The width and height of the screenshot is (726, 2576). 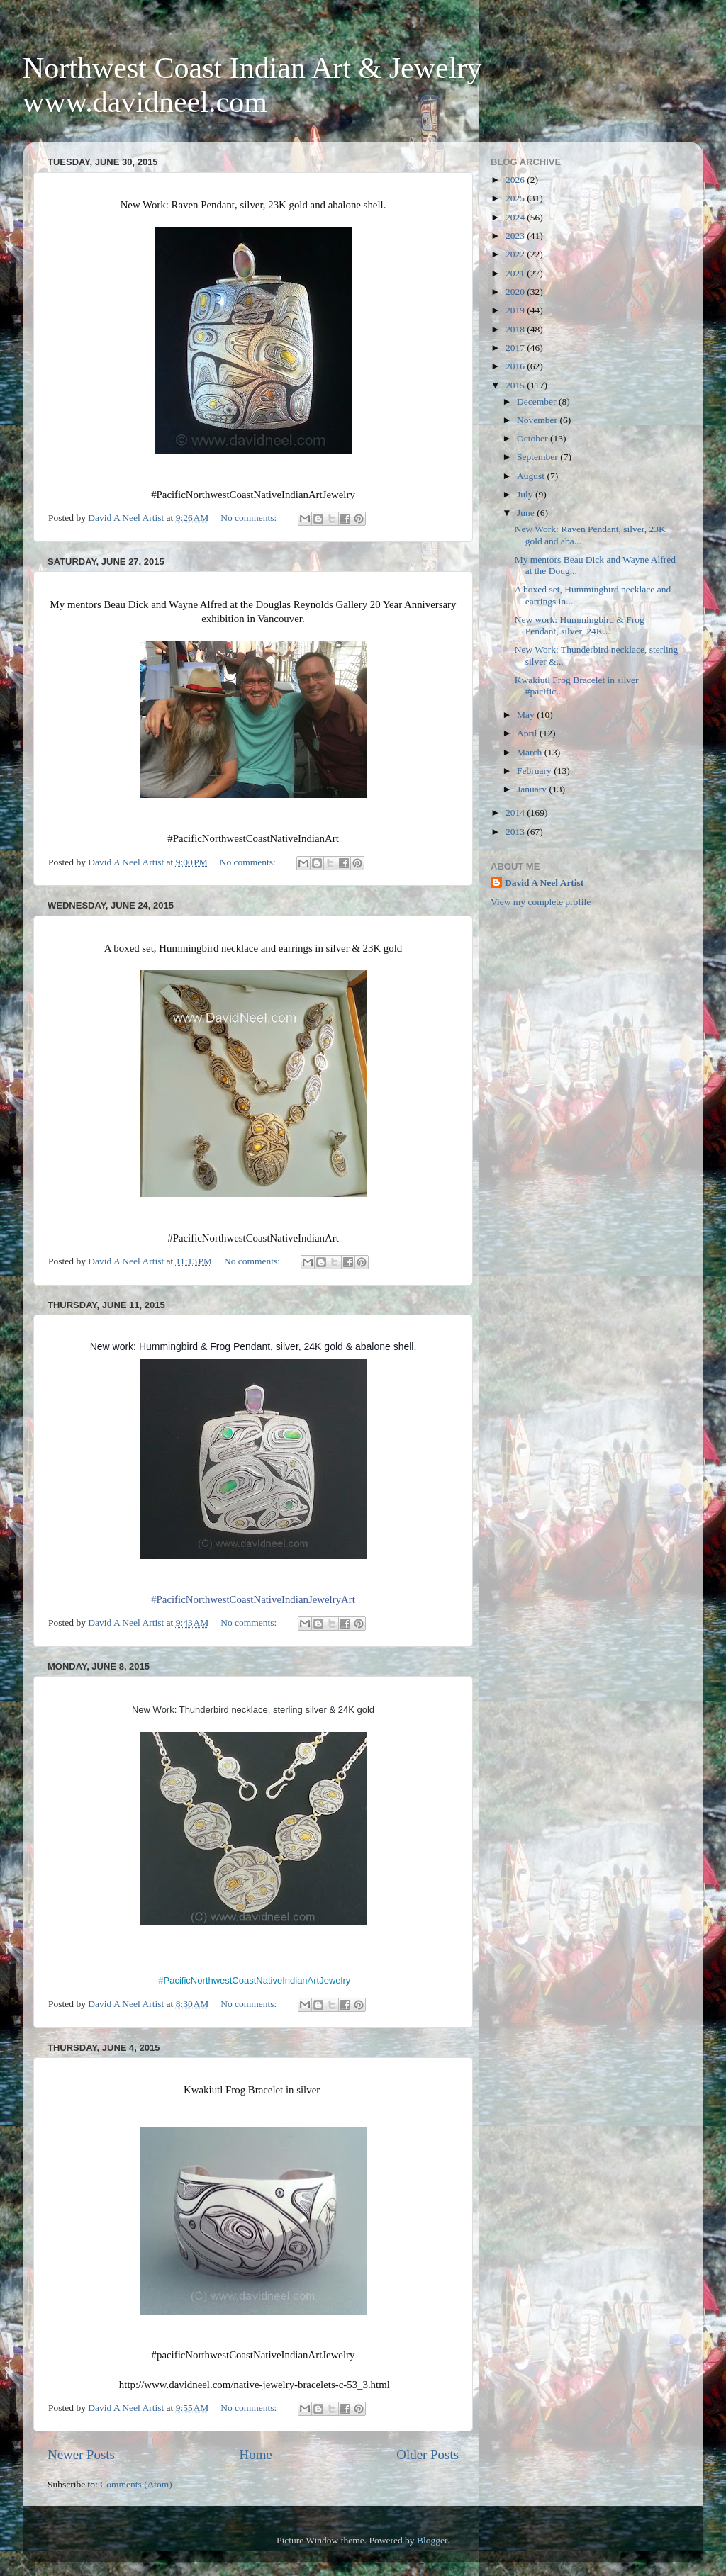 I want to click on 2024, so click(x=516, y=217).